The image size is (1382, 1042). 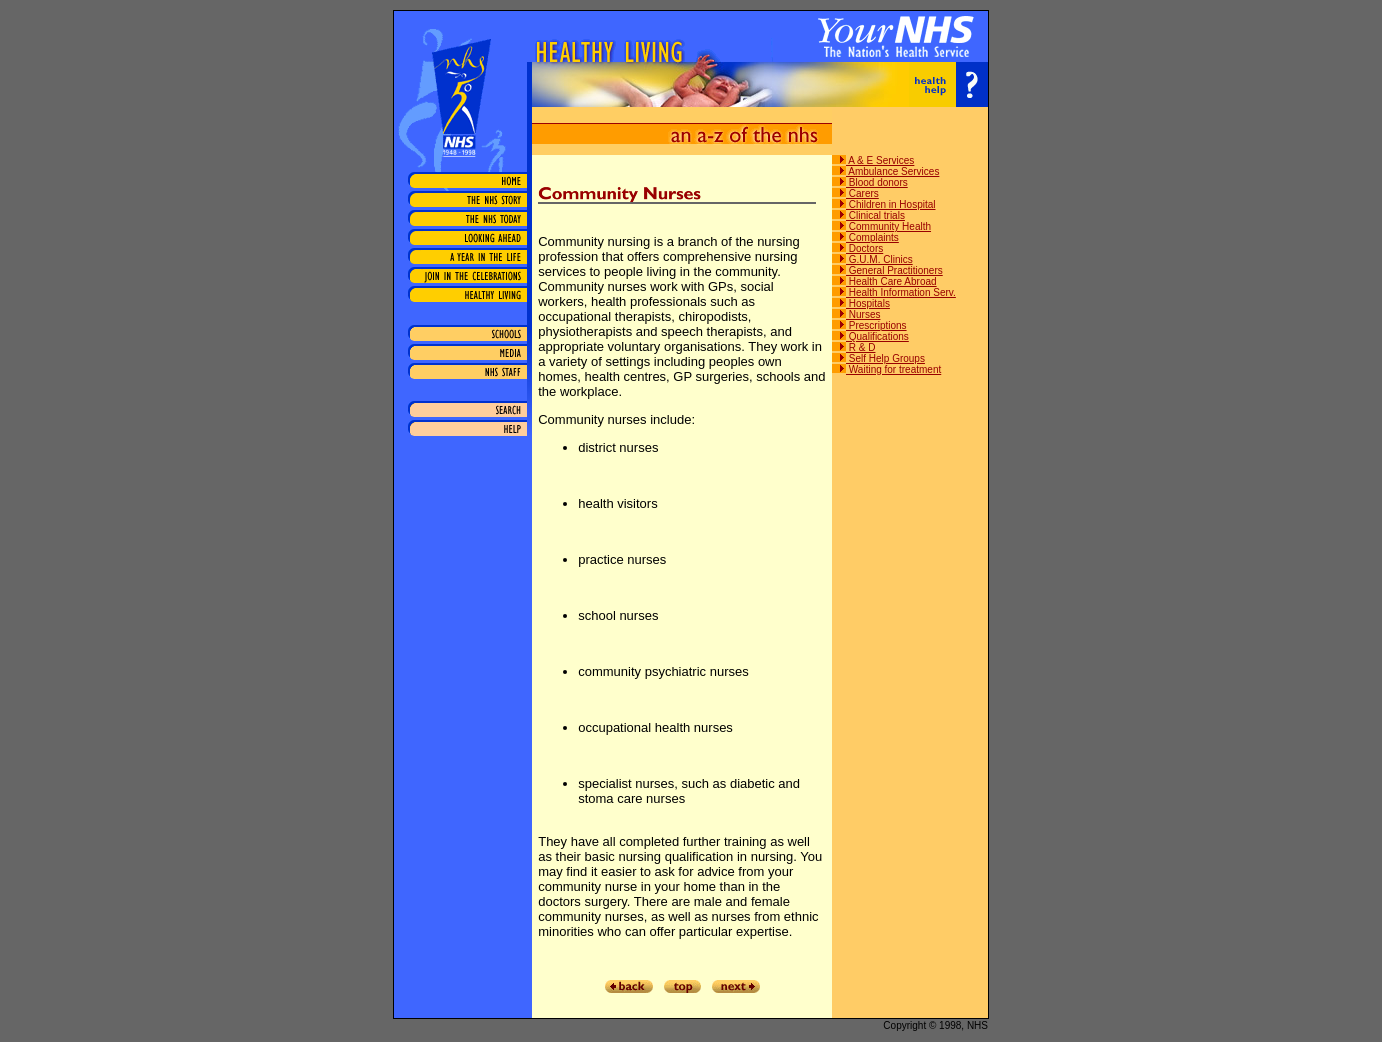 I want to click on Health Care Abroad, so click(x=884, y=281).